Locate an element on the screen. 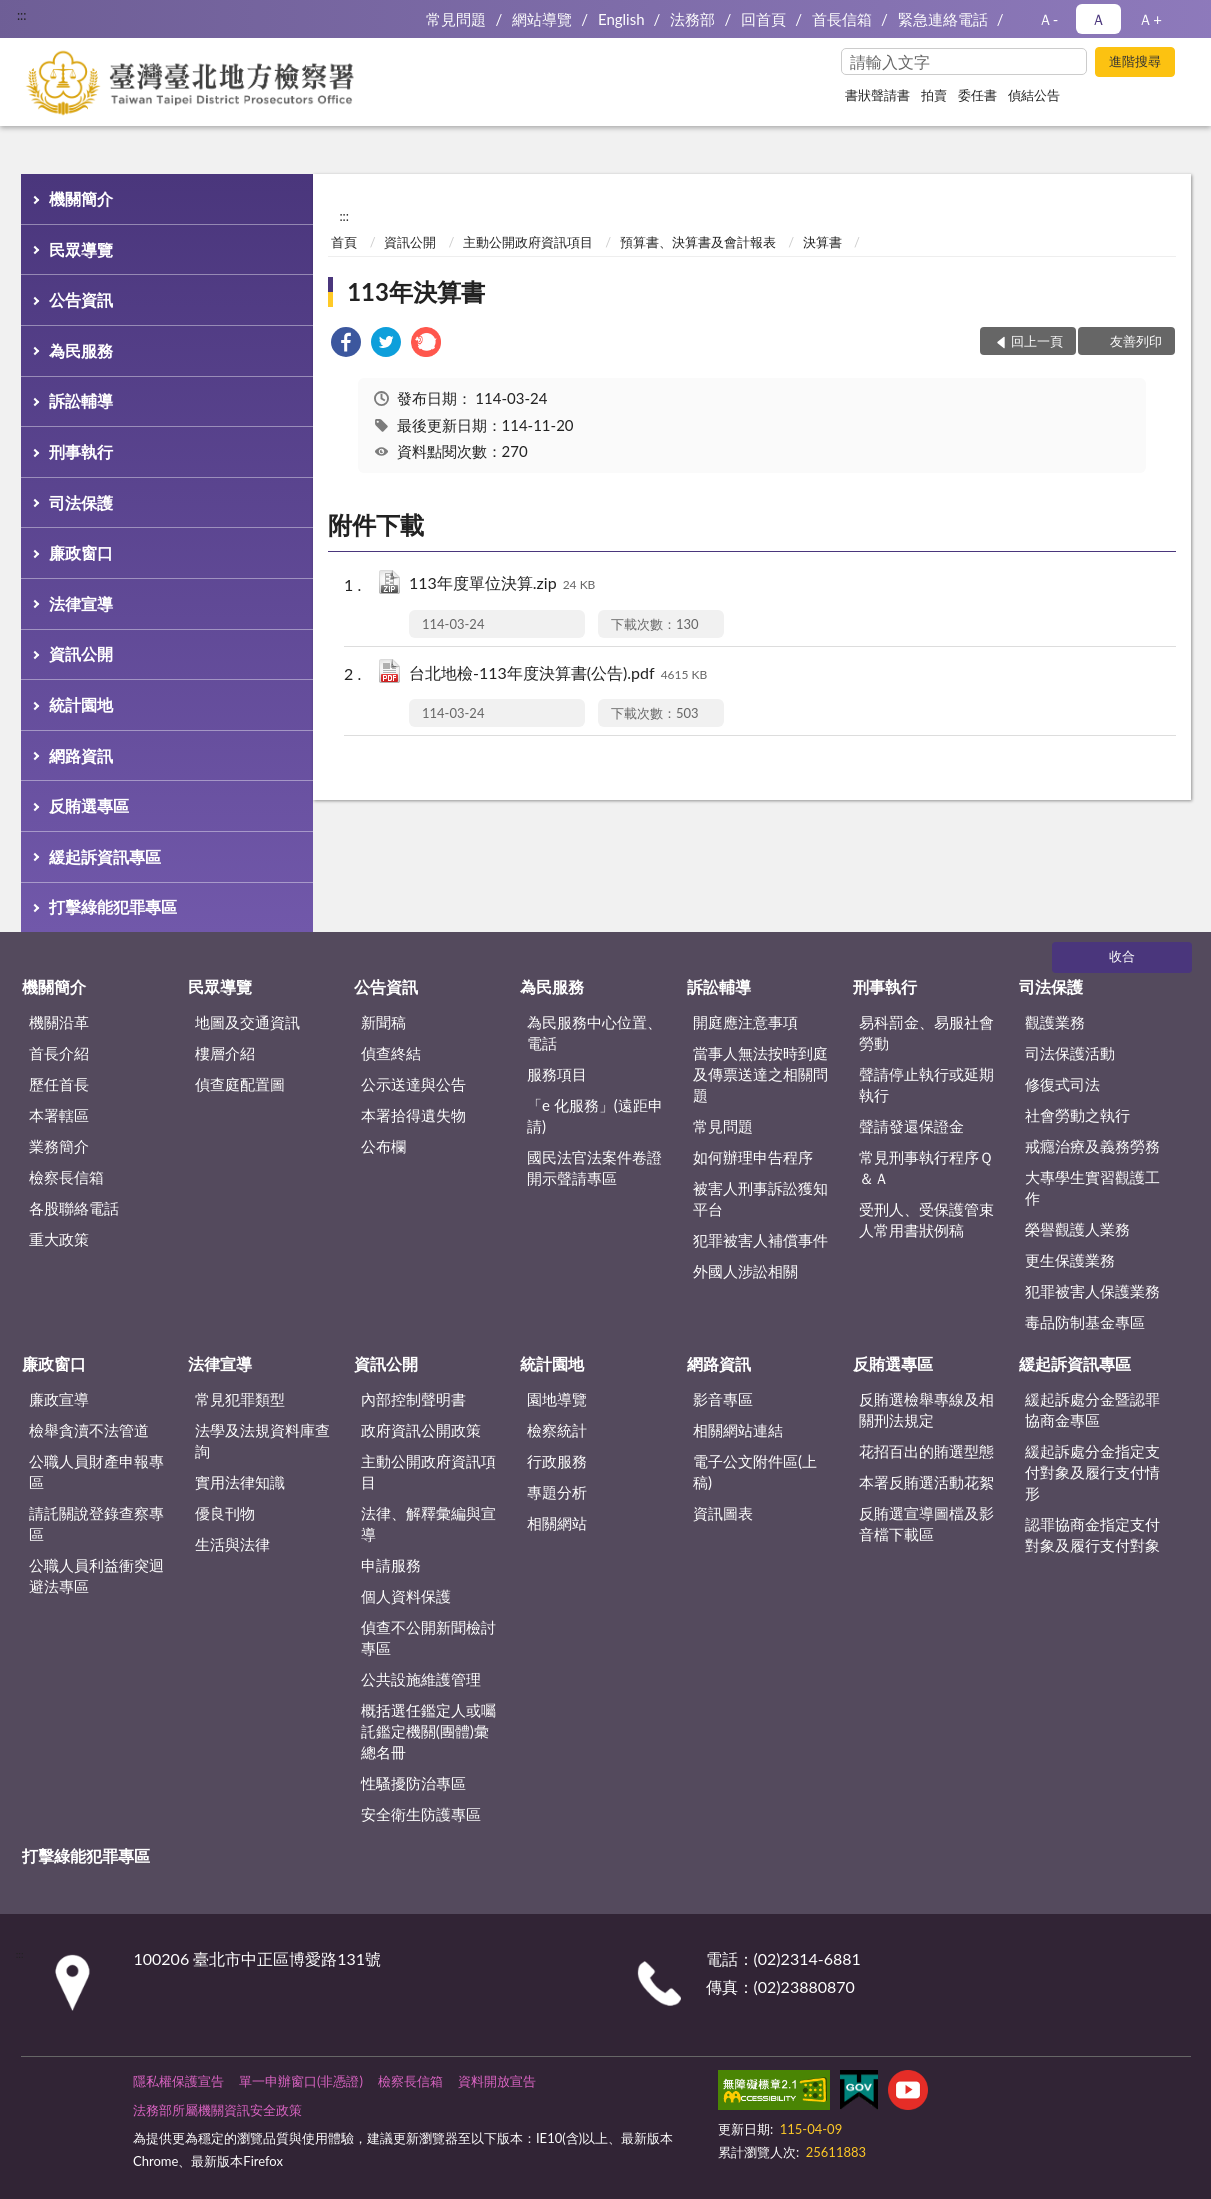 The height and width of the screenshot is (2199, 1211). Ａ [button] is located at coordinates (1098, 19).